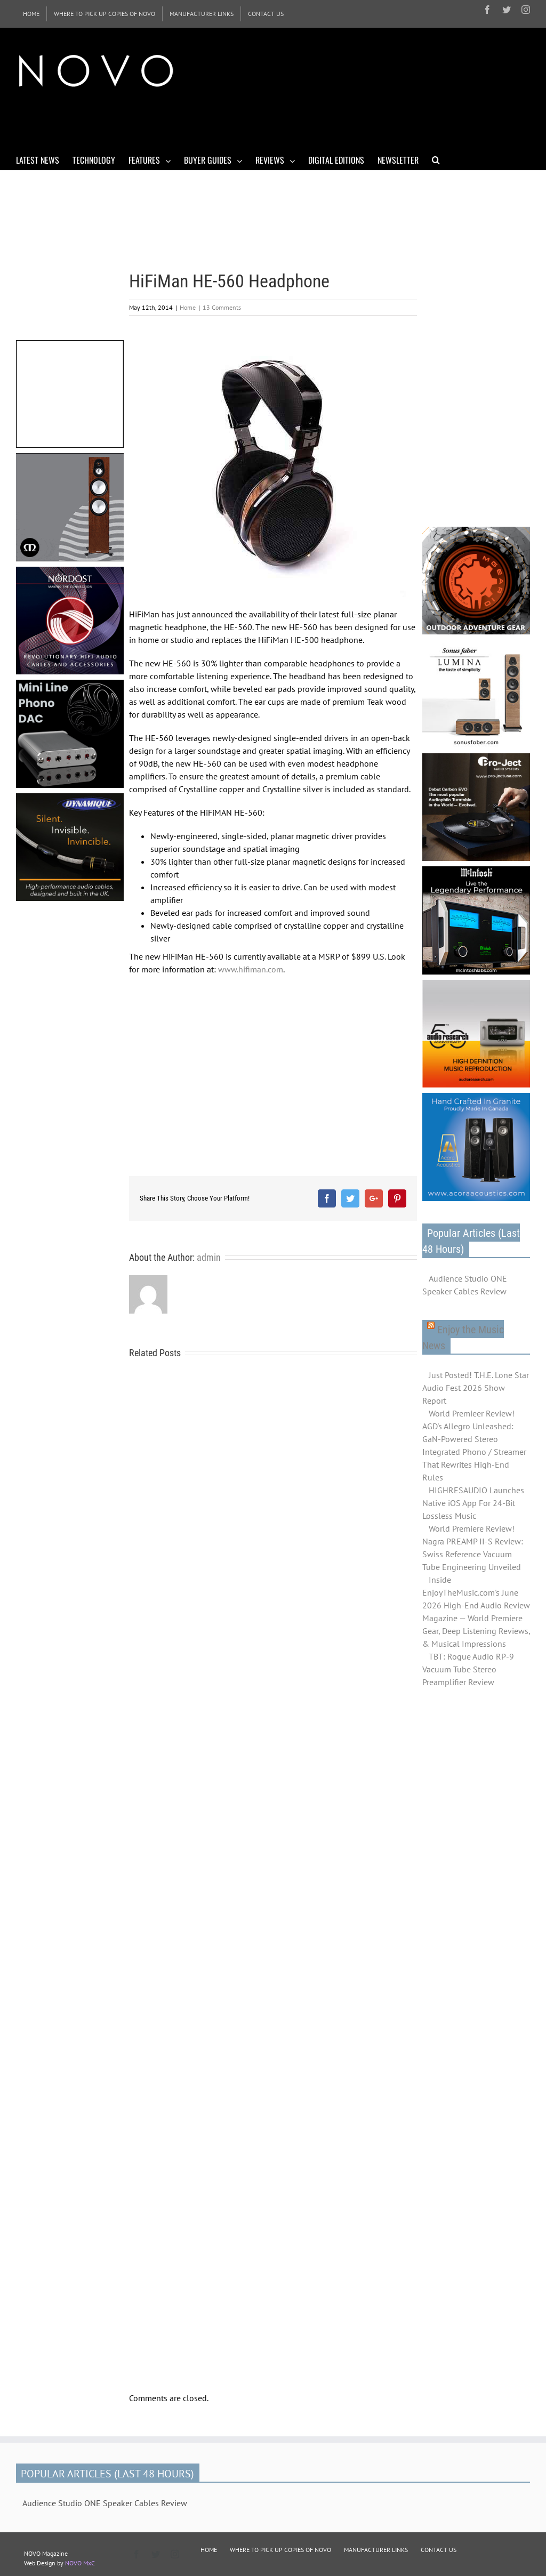 Image resolution: width=546 pixels, height=2576 pixels. Describe the element at coordinates (208, 2550) in the screenshot. I see `HOME` at that location.